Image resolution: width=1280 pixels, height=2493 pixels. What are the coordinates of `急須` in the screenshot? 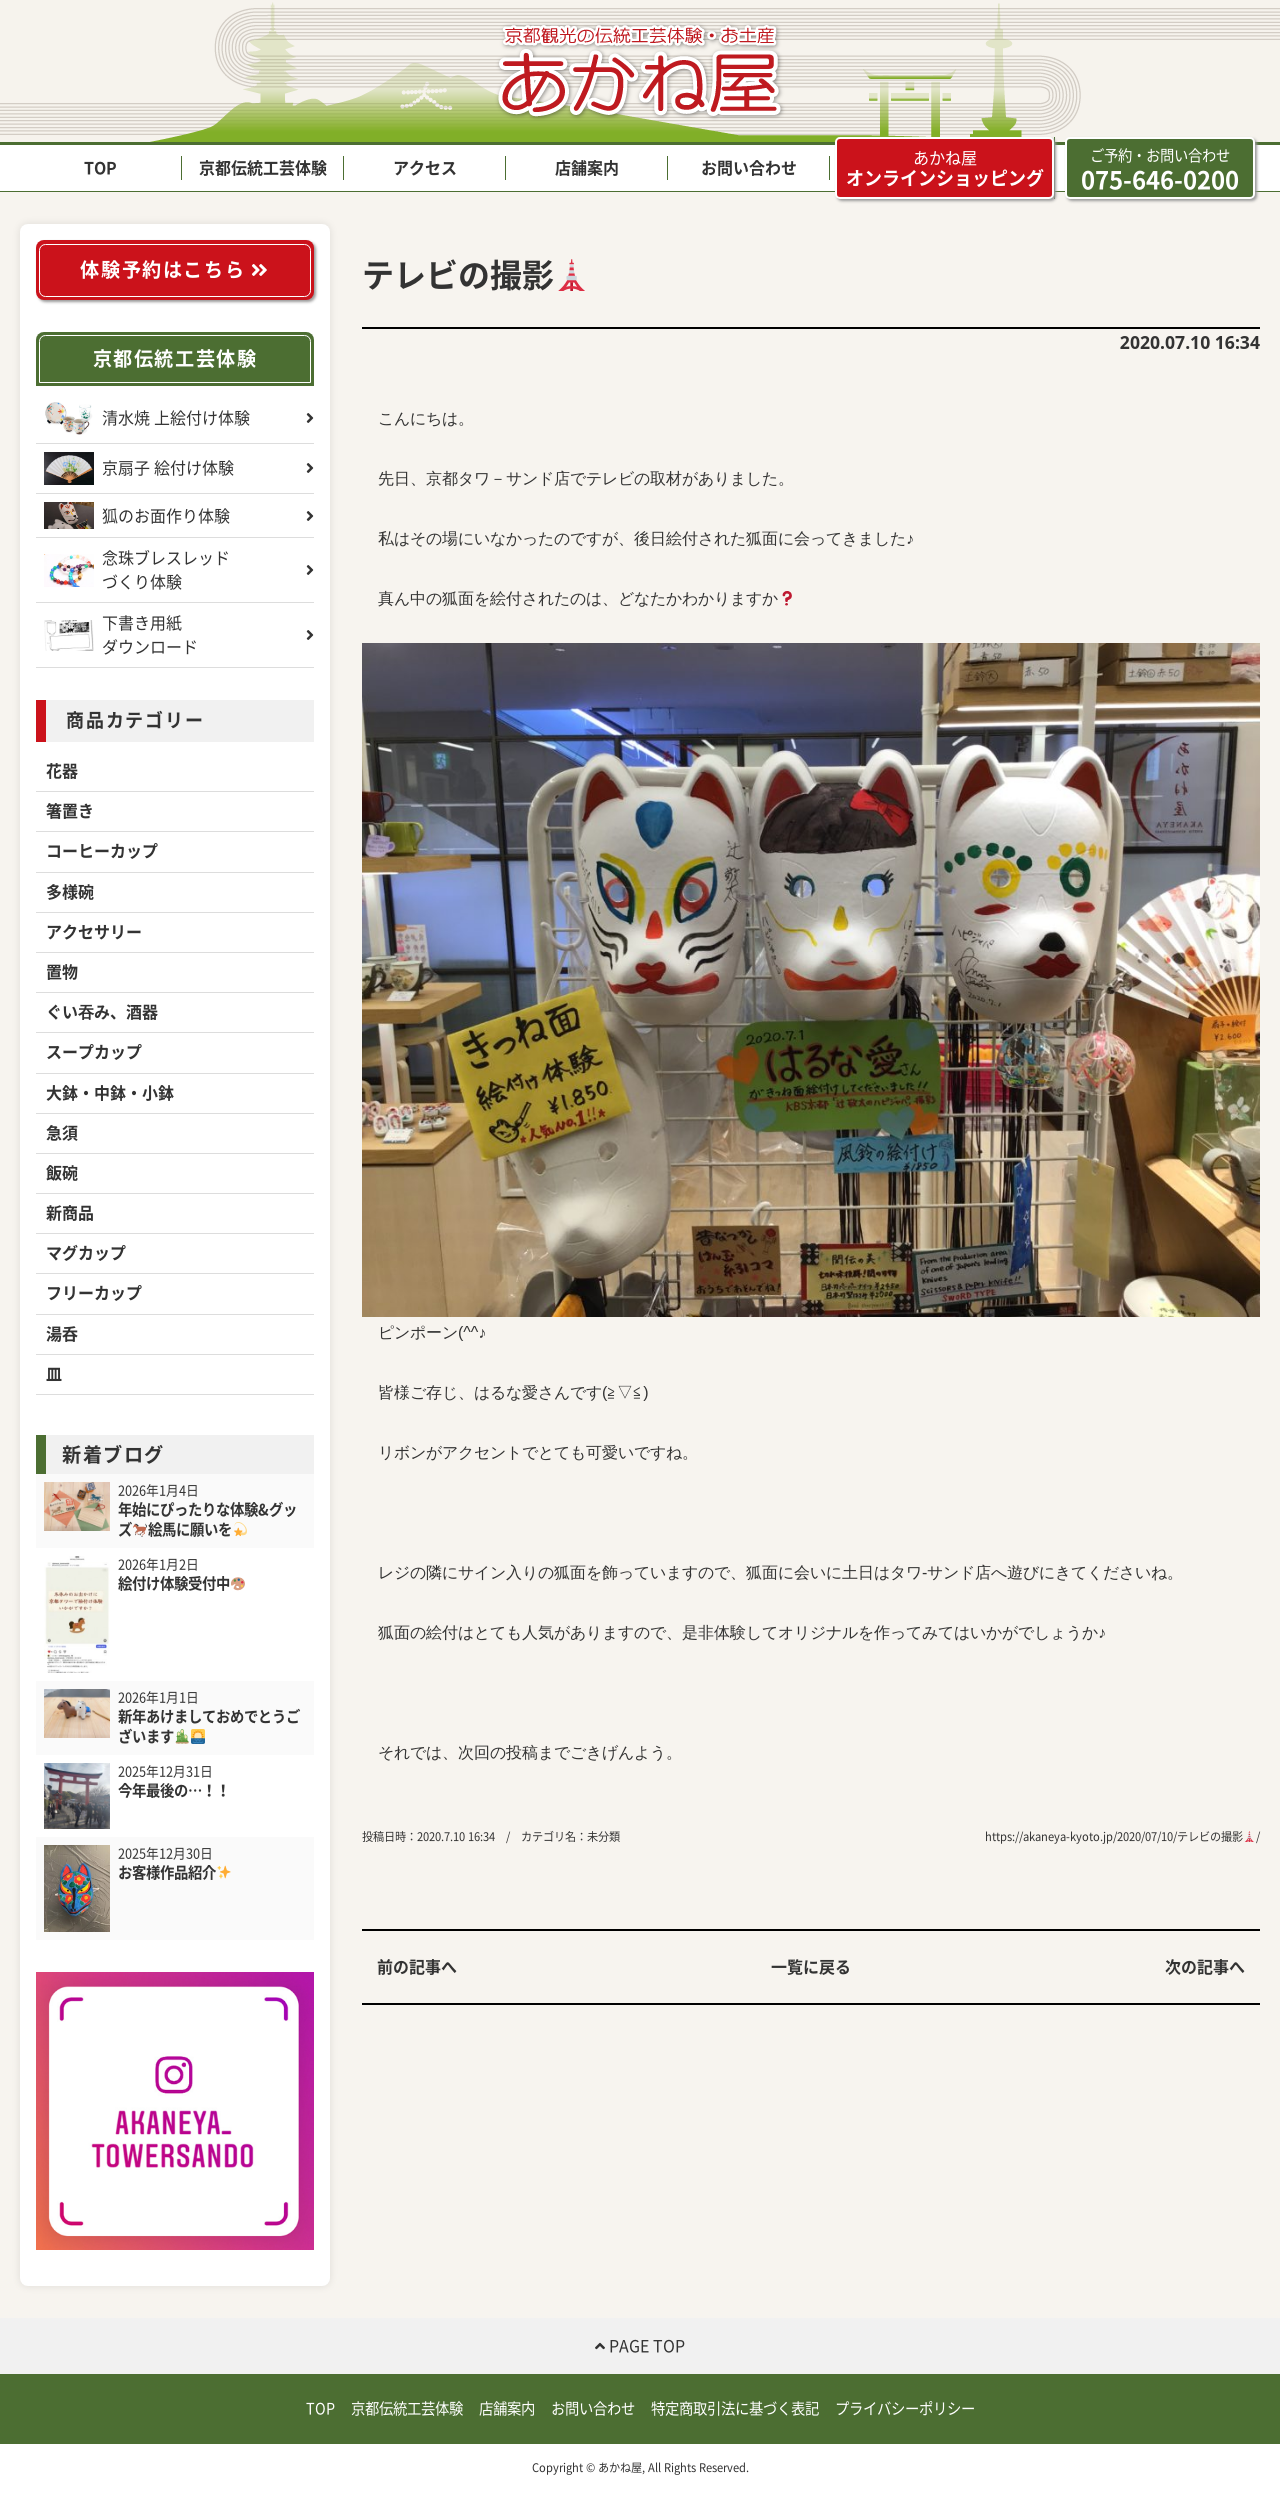 It's located at (62, 1133).